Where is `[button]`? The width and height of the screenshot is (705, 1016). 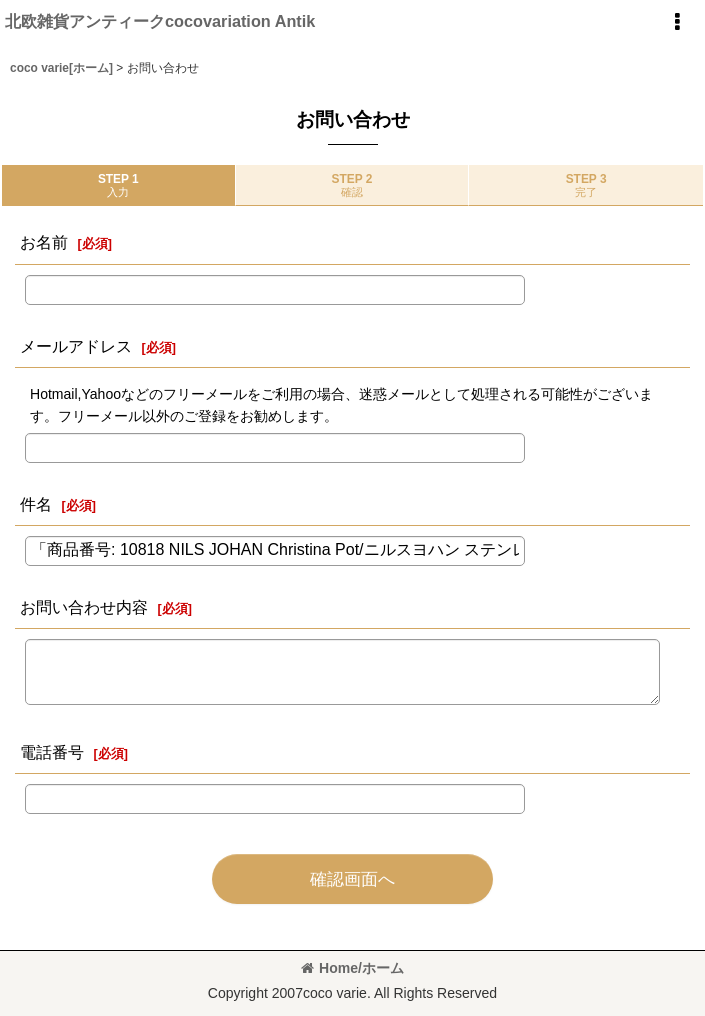
[button] is located at coordinates (677, 22).